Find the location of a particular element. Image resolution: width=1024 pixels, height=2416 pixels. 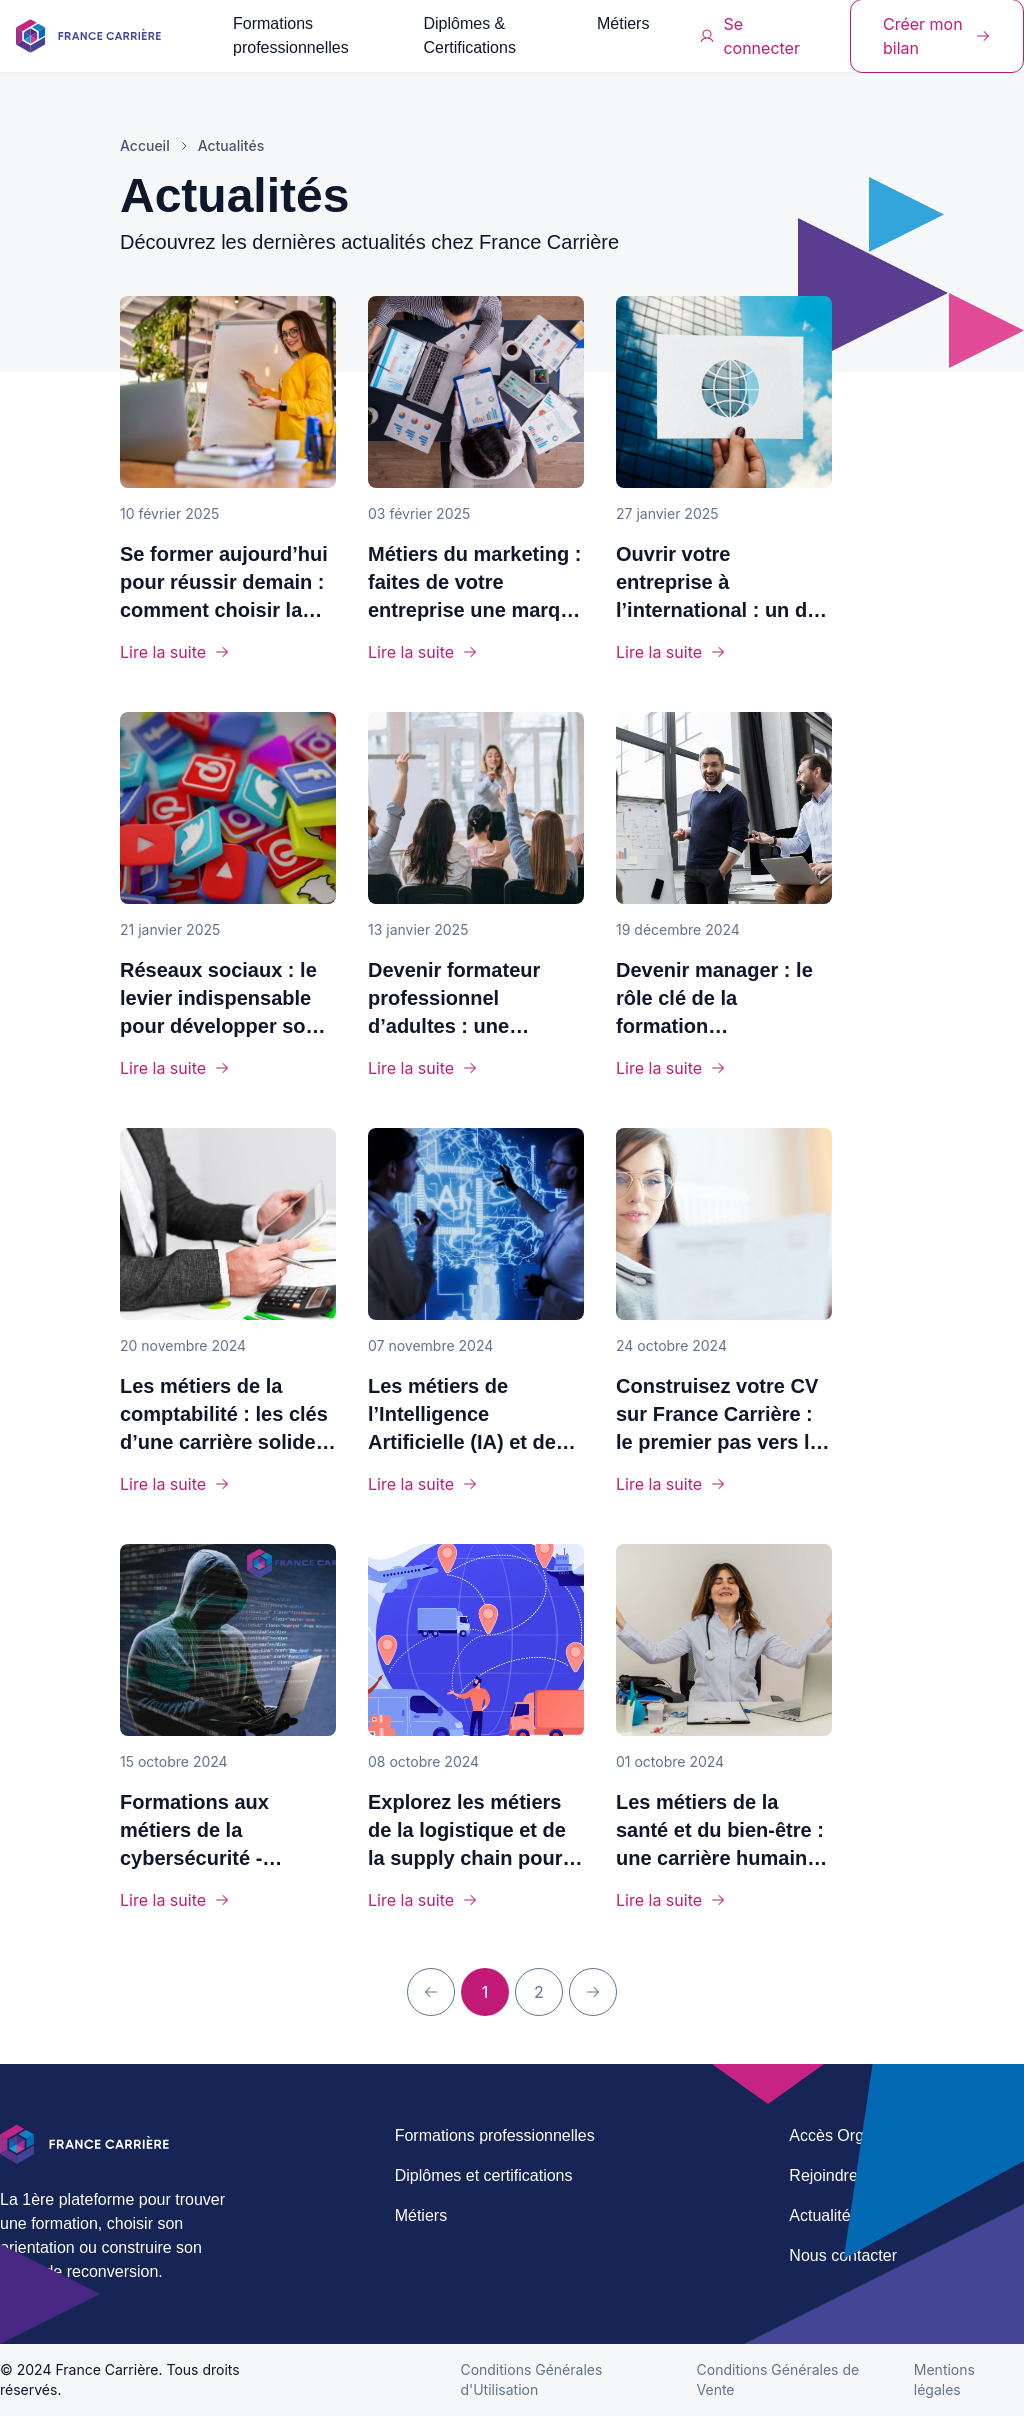

Formations professionnelles is located at coordinates (291, 35).